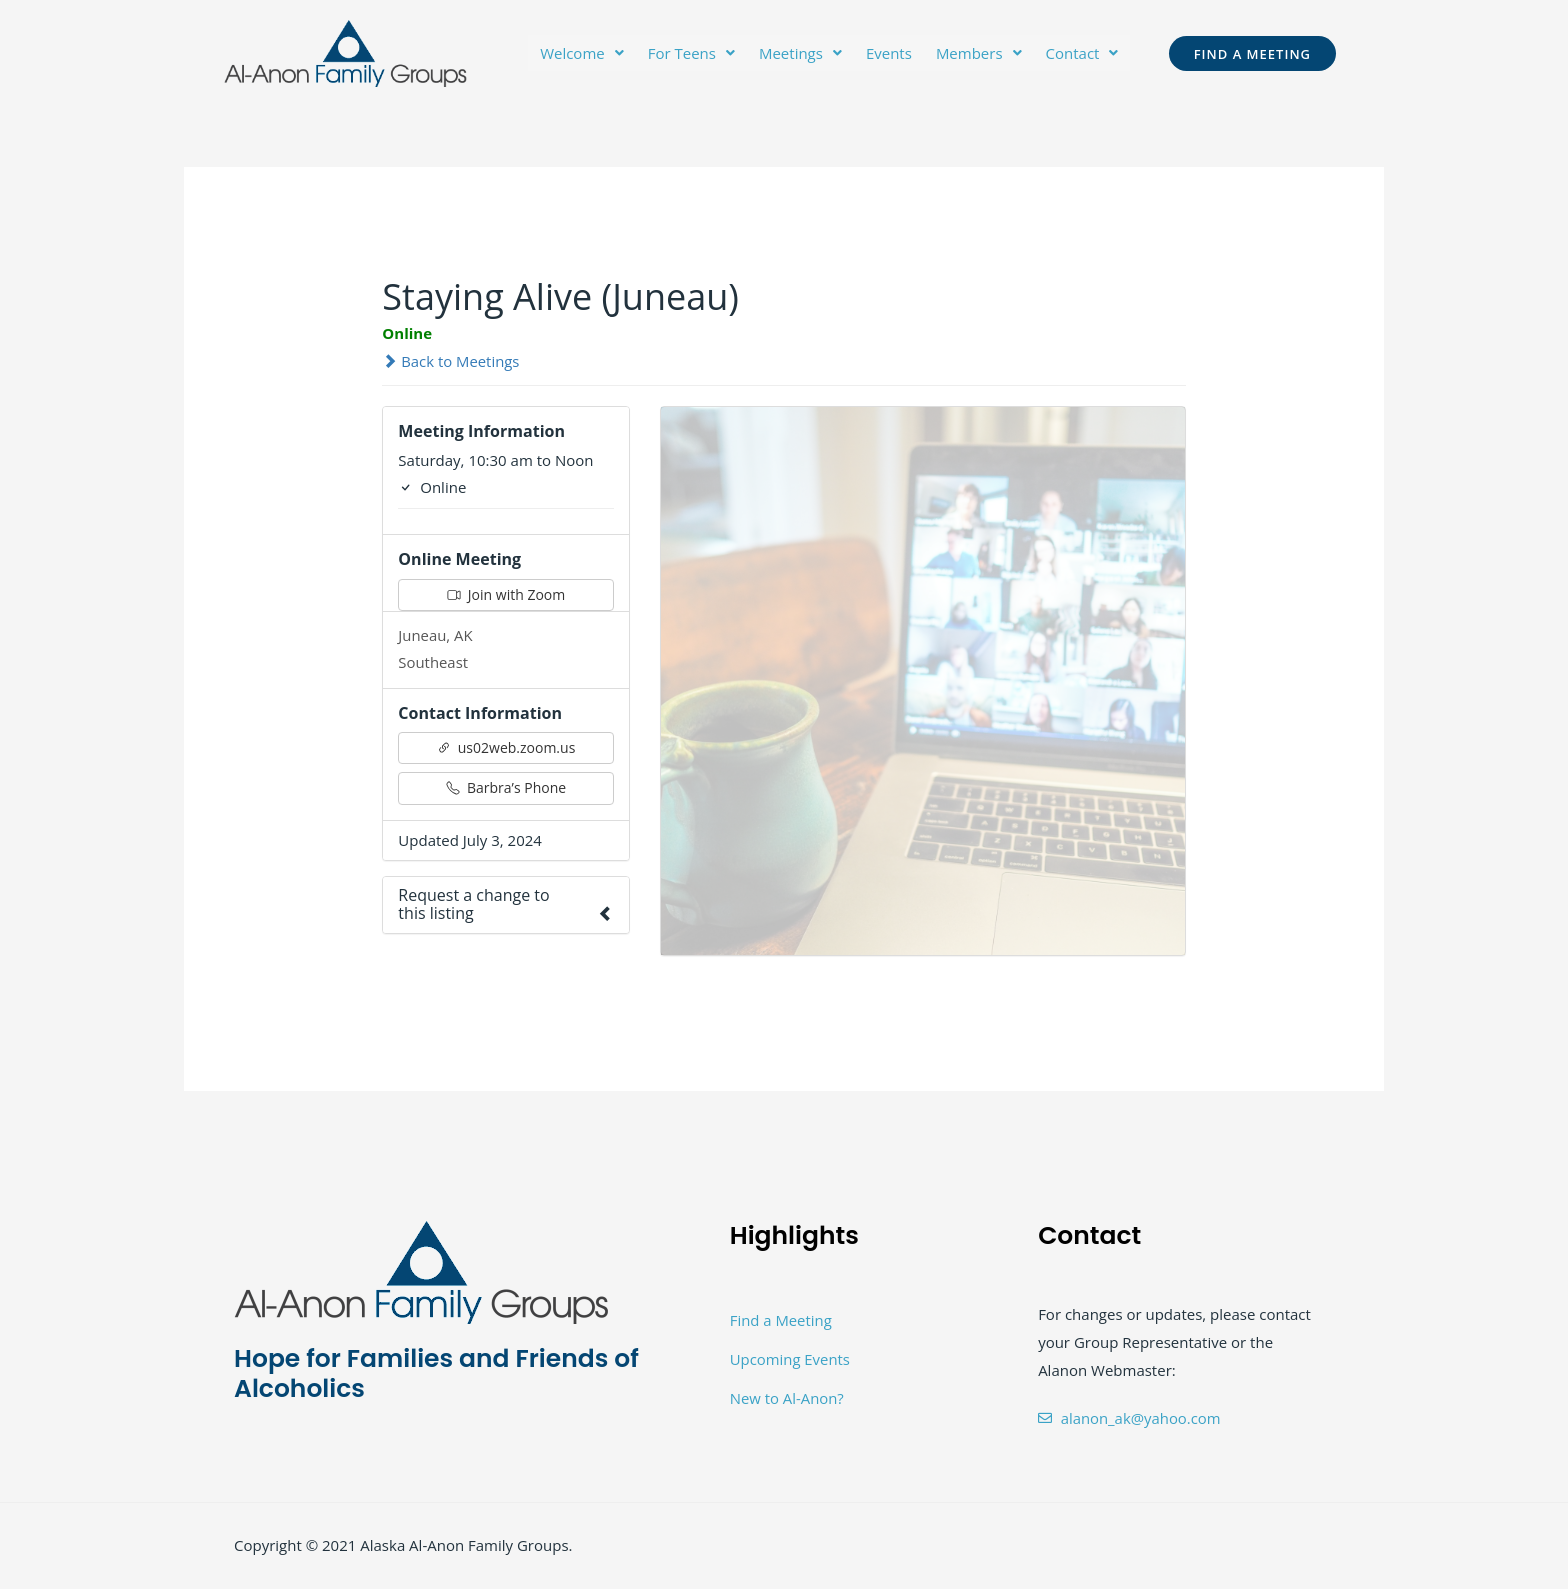 This screenshot has height=1589, width=1568. Describe the element at coordinates (800, 53) in the screenshot. I see `Meetings` at that location.